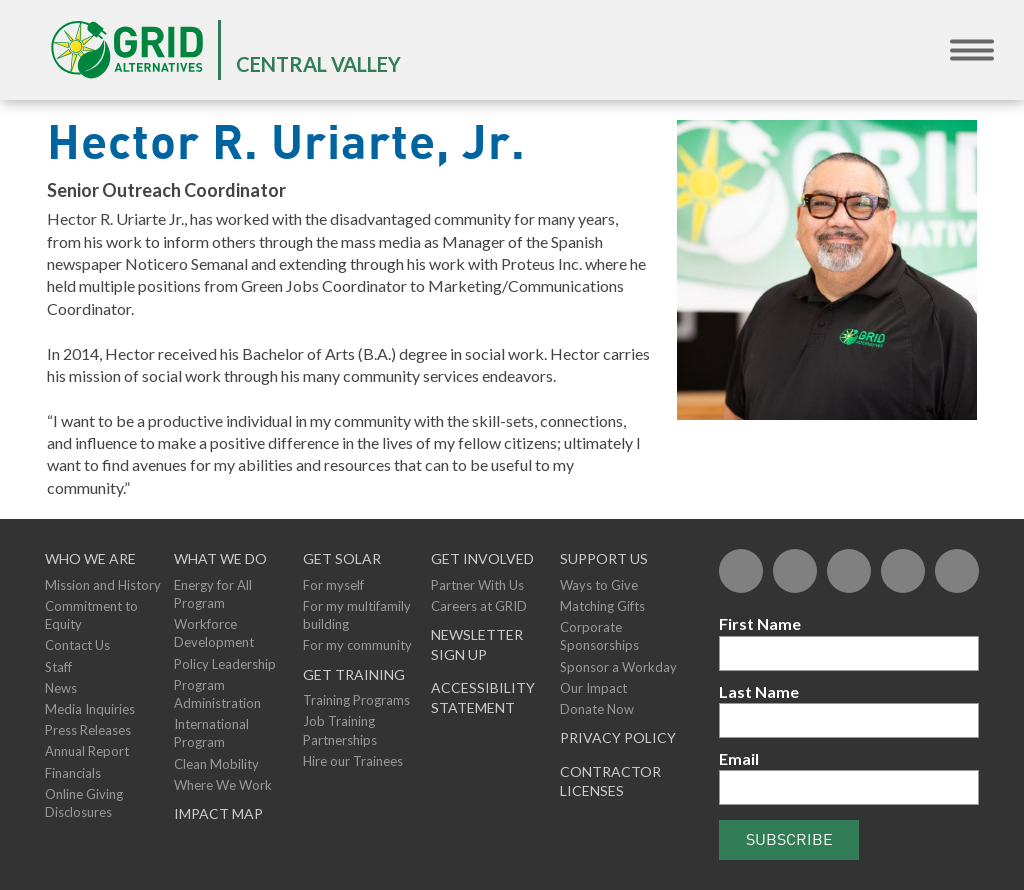 The image size is (1024, 890). What do you see at coordinates (73, 773) in the screenshot?
I see `Financials` at bounding box center [73, 773].